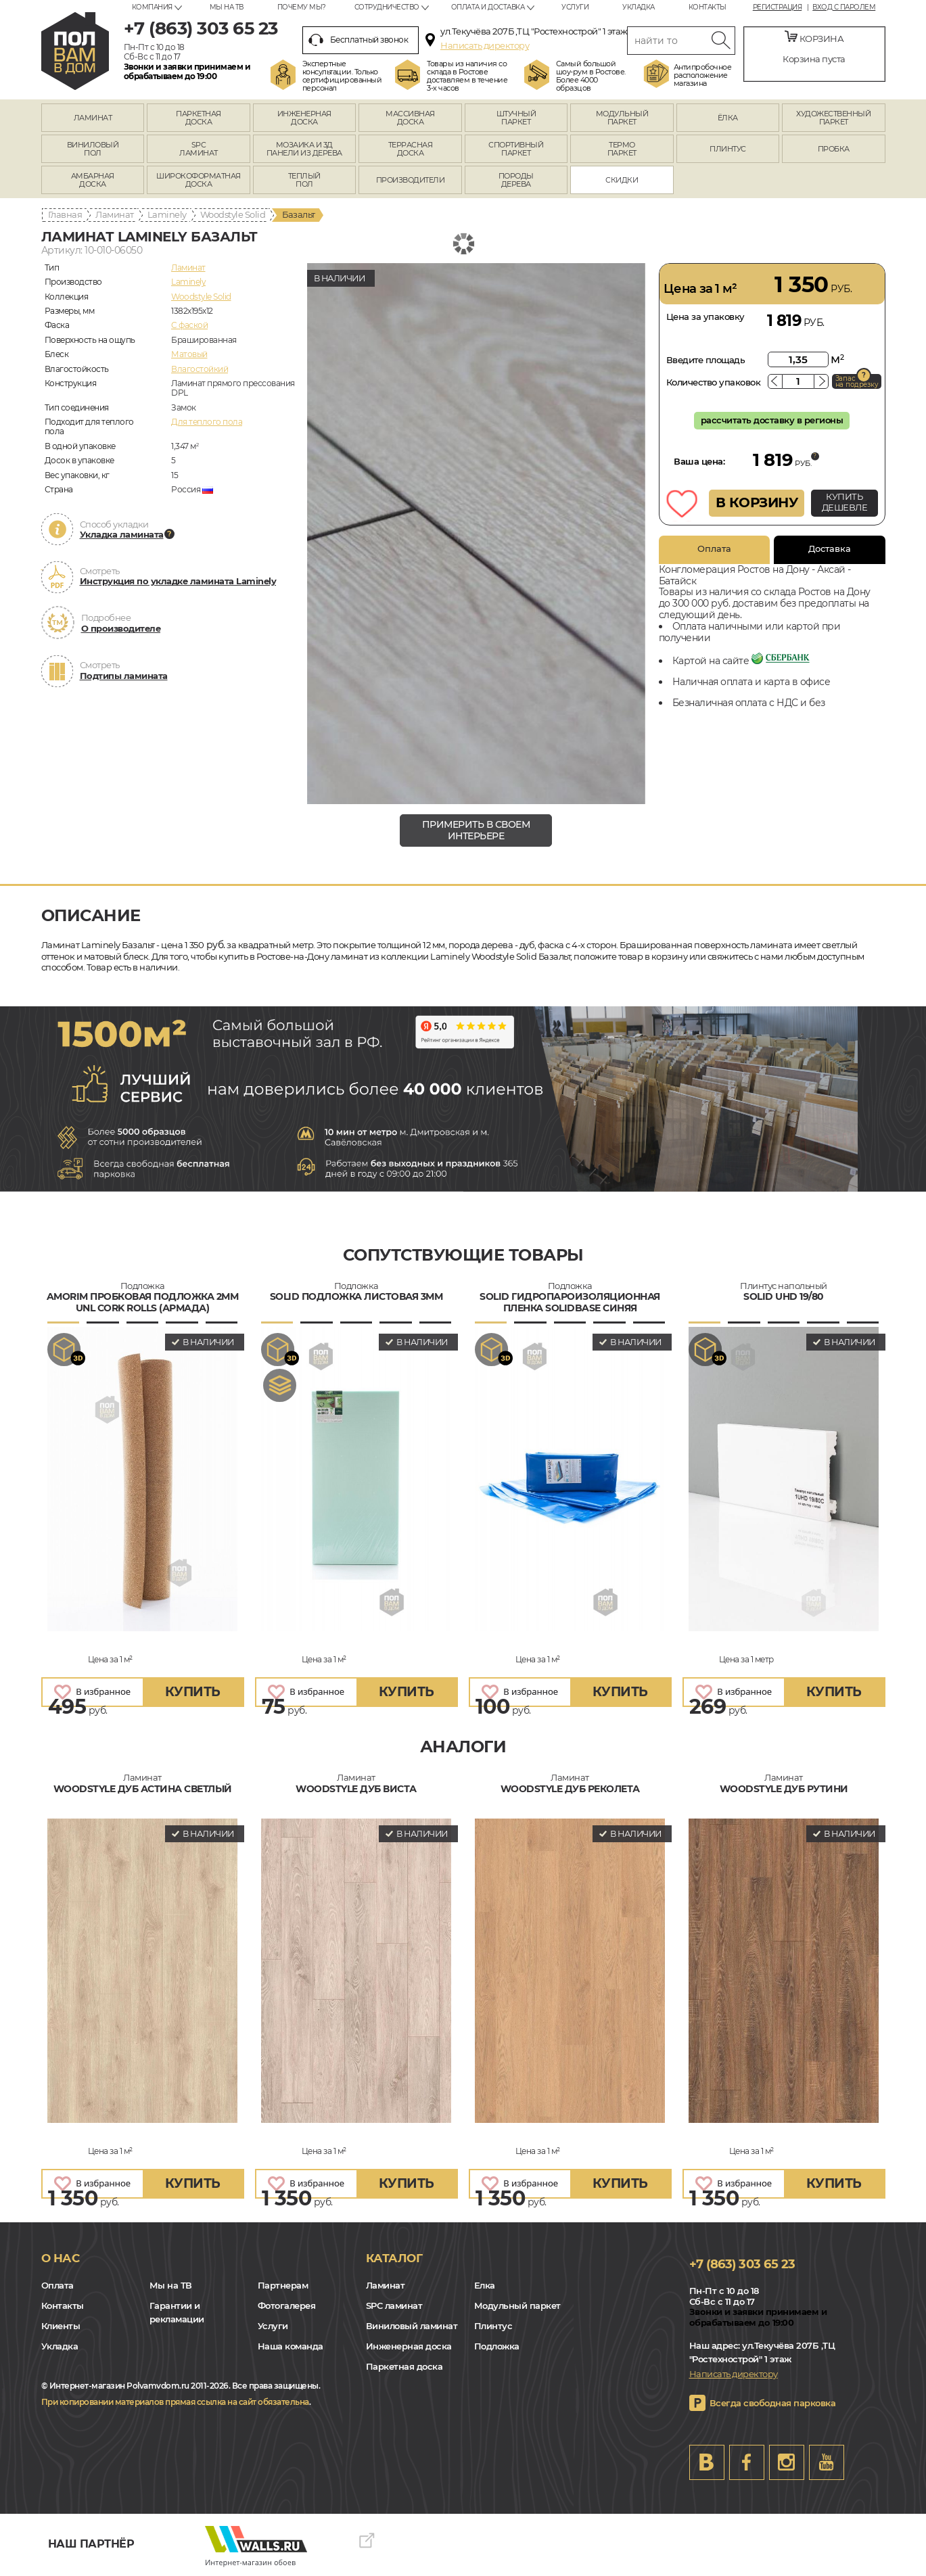 This screenshot has width=926, height=2576. Describe the element at coordinates (746, 2462) in the screenshot. I see `FB` at that location.